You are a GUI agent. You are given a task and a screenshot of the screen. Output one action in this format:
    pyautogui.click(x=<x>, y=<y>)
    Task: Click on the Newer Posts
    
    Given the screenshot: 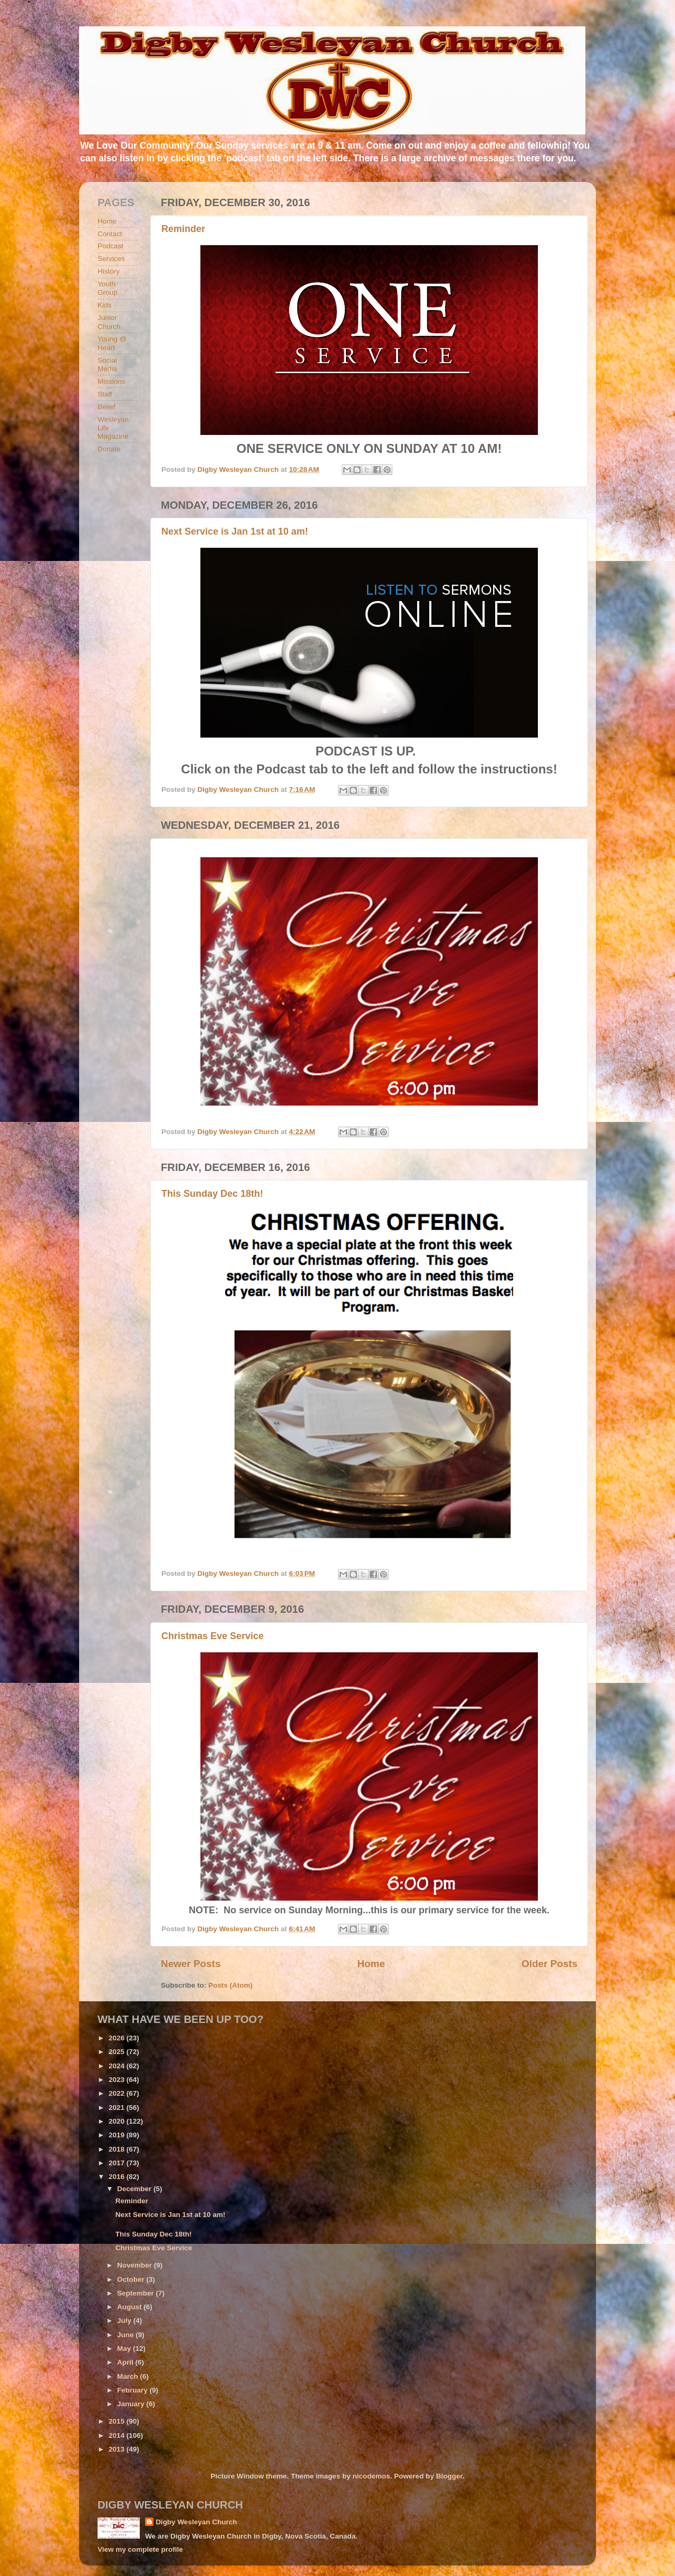 What is the action you would take?
    pyautogui.click(x=190, y=1963)
    